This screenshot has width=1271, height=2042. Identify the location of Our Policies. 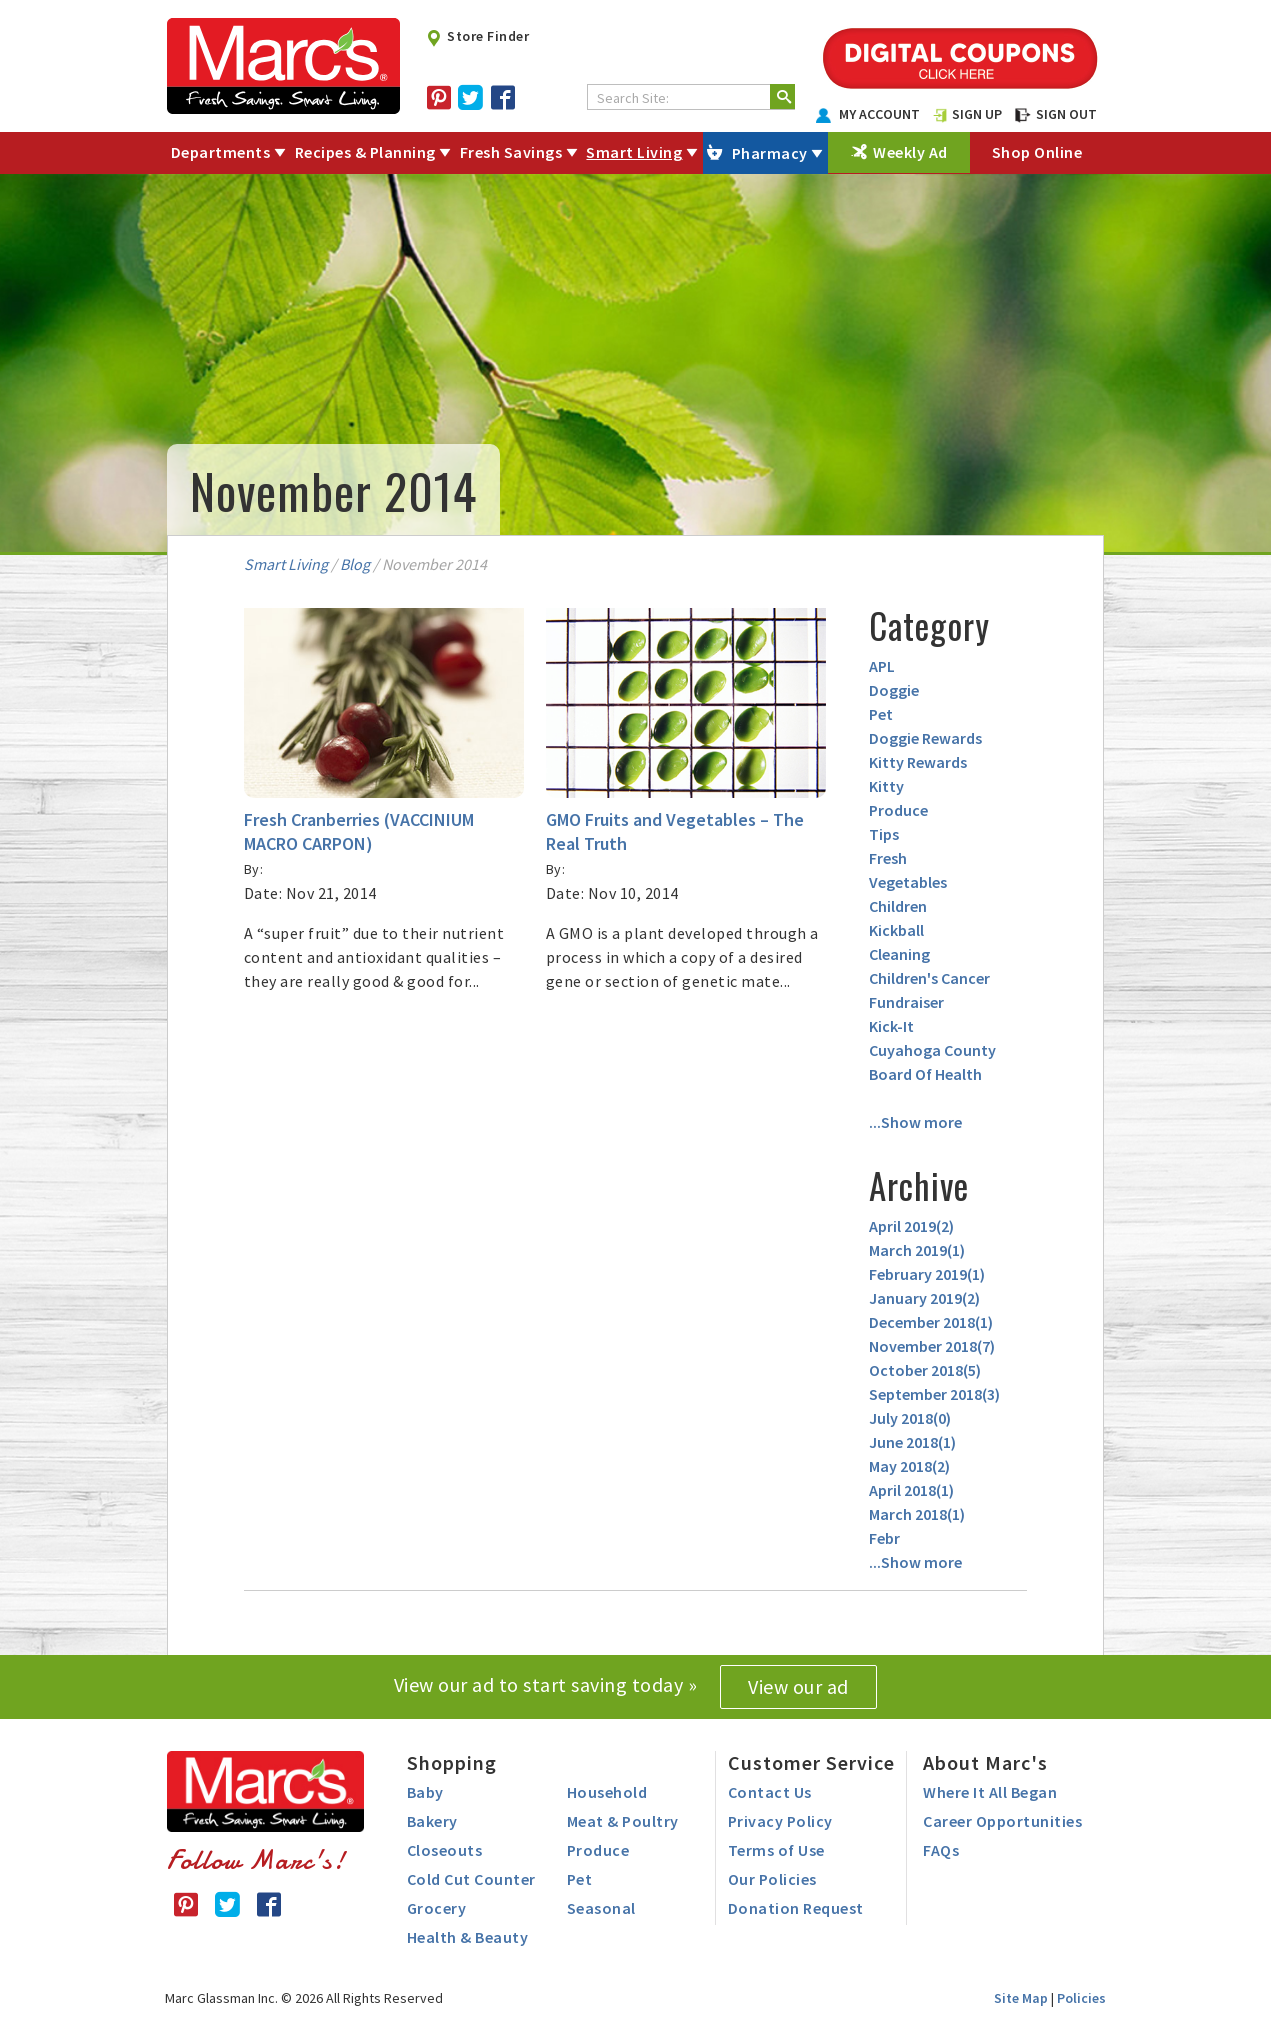
(772, 1879).